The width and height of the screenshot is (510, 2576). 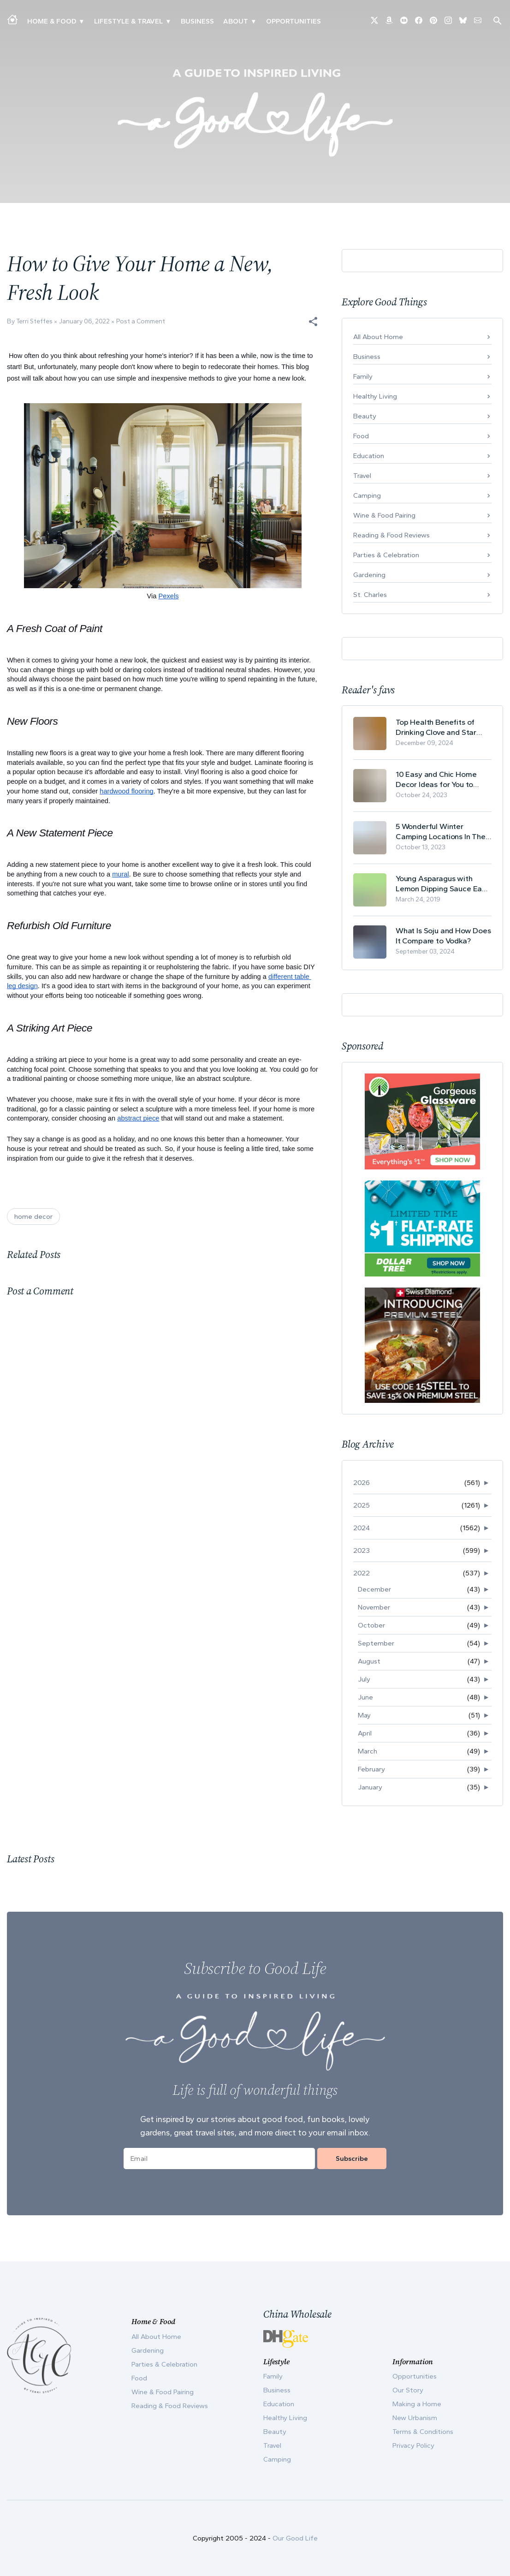 I want to click on ▾ [Toggle New Urbanism submenu], so click(x=168, y=21).